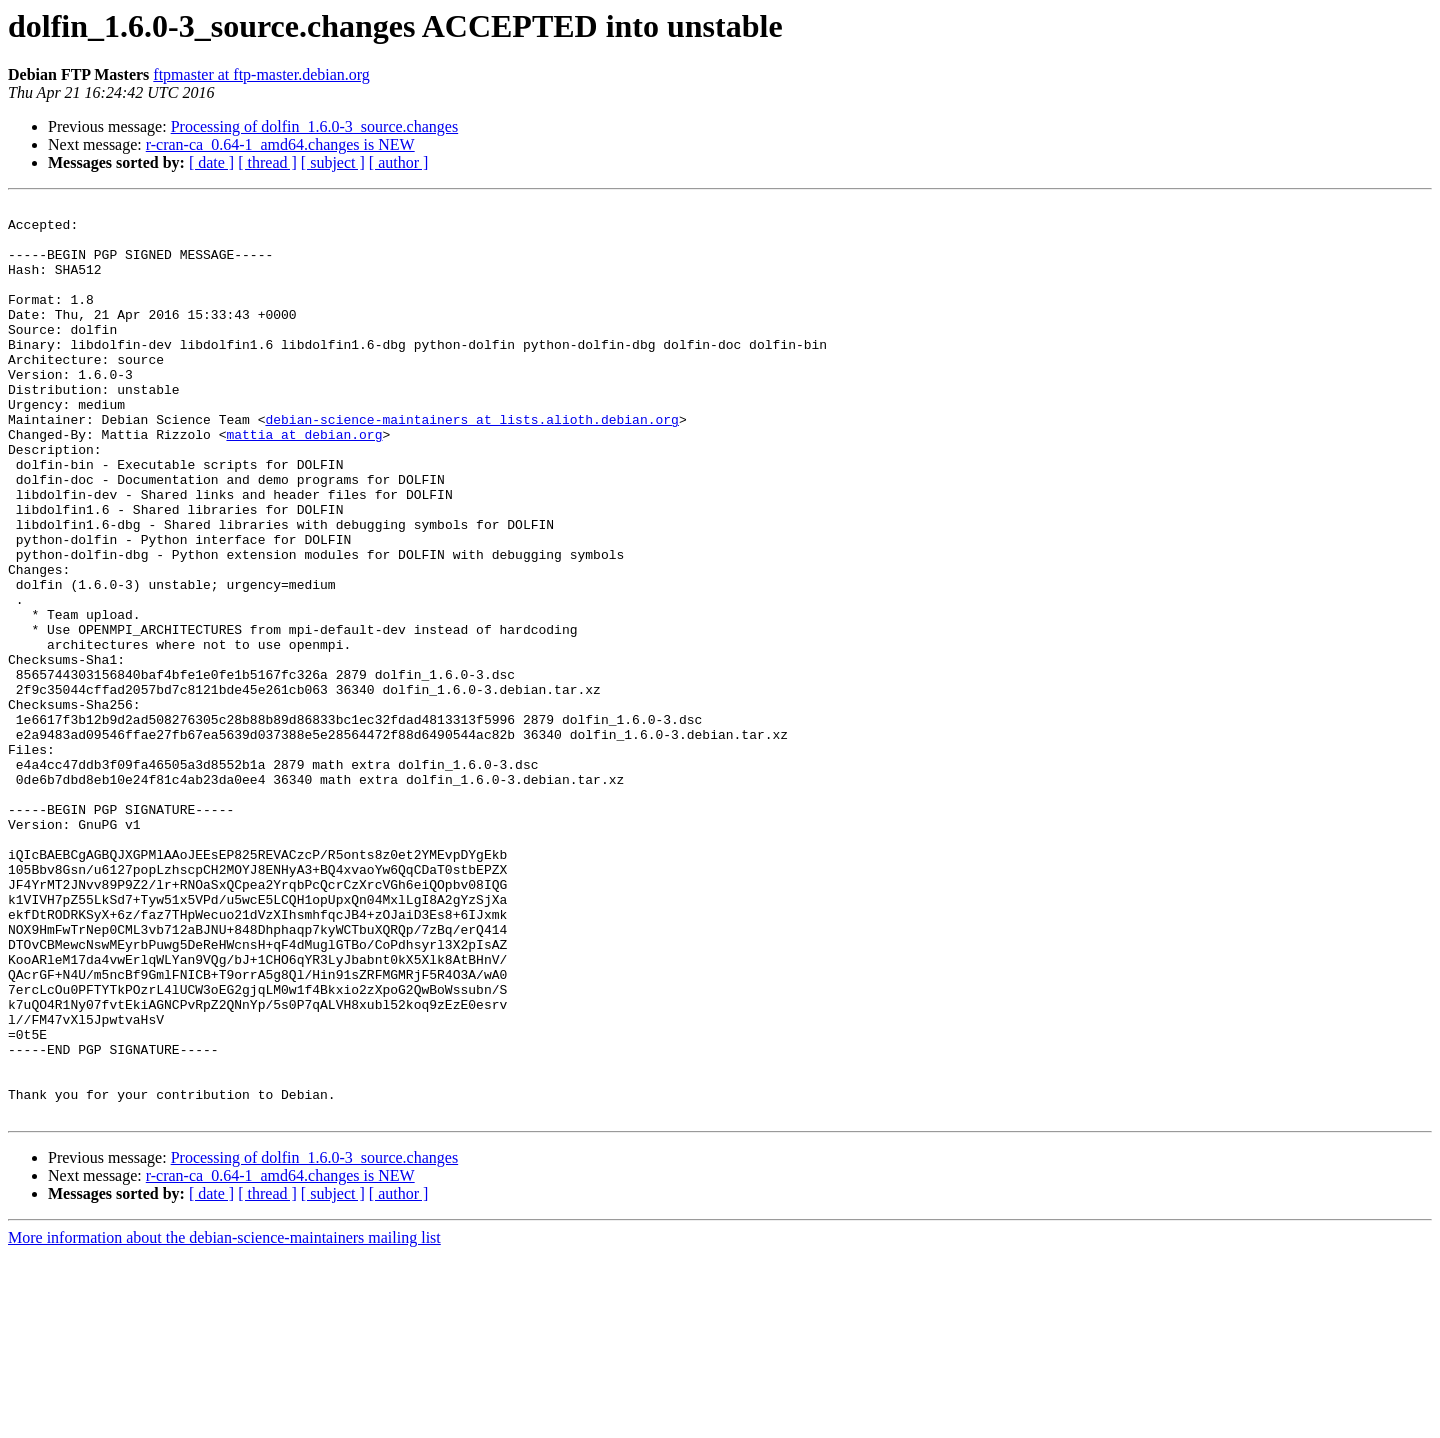  I want to click on [ thread ], so click(267, 162).